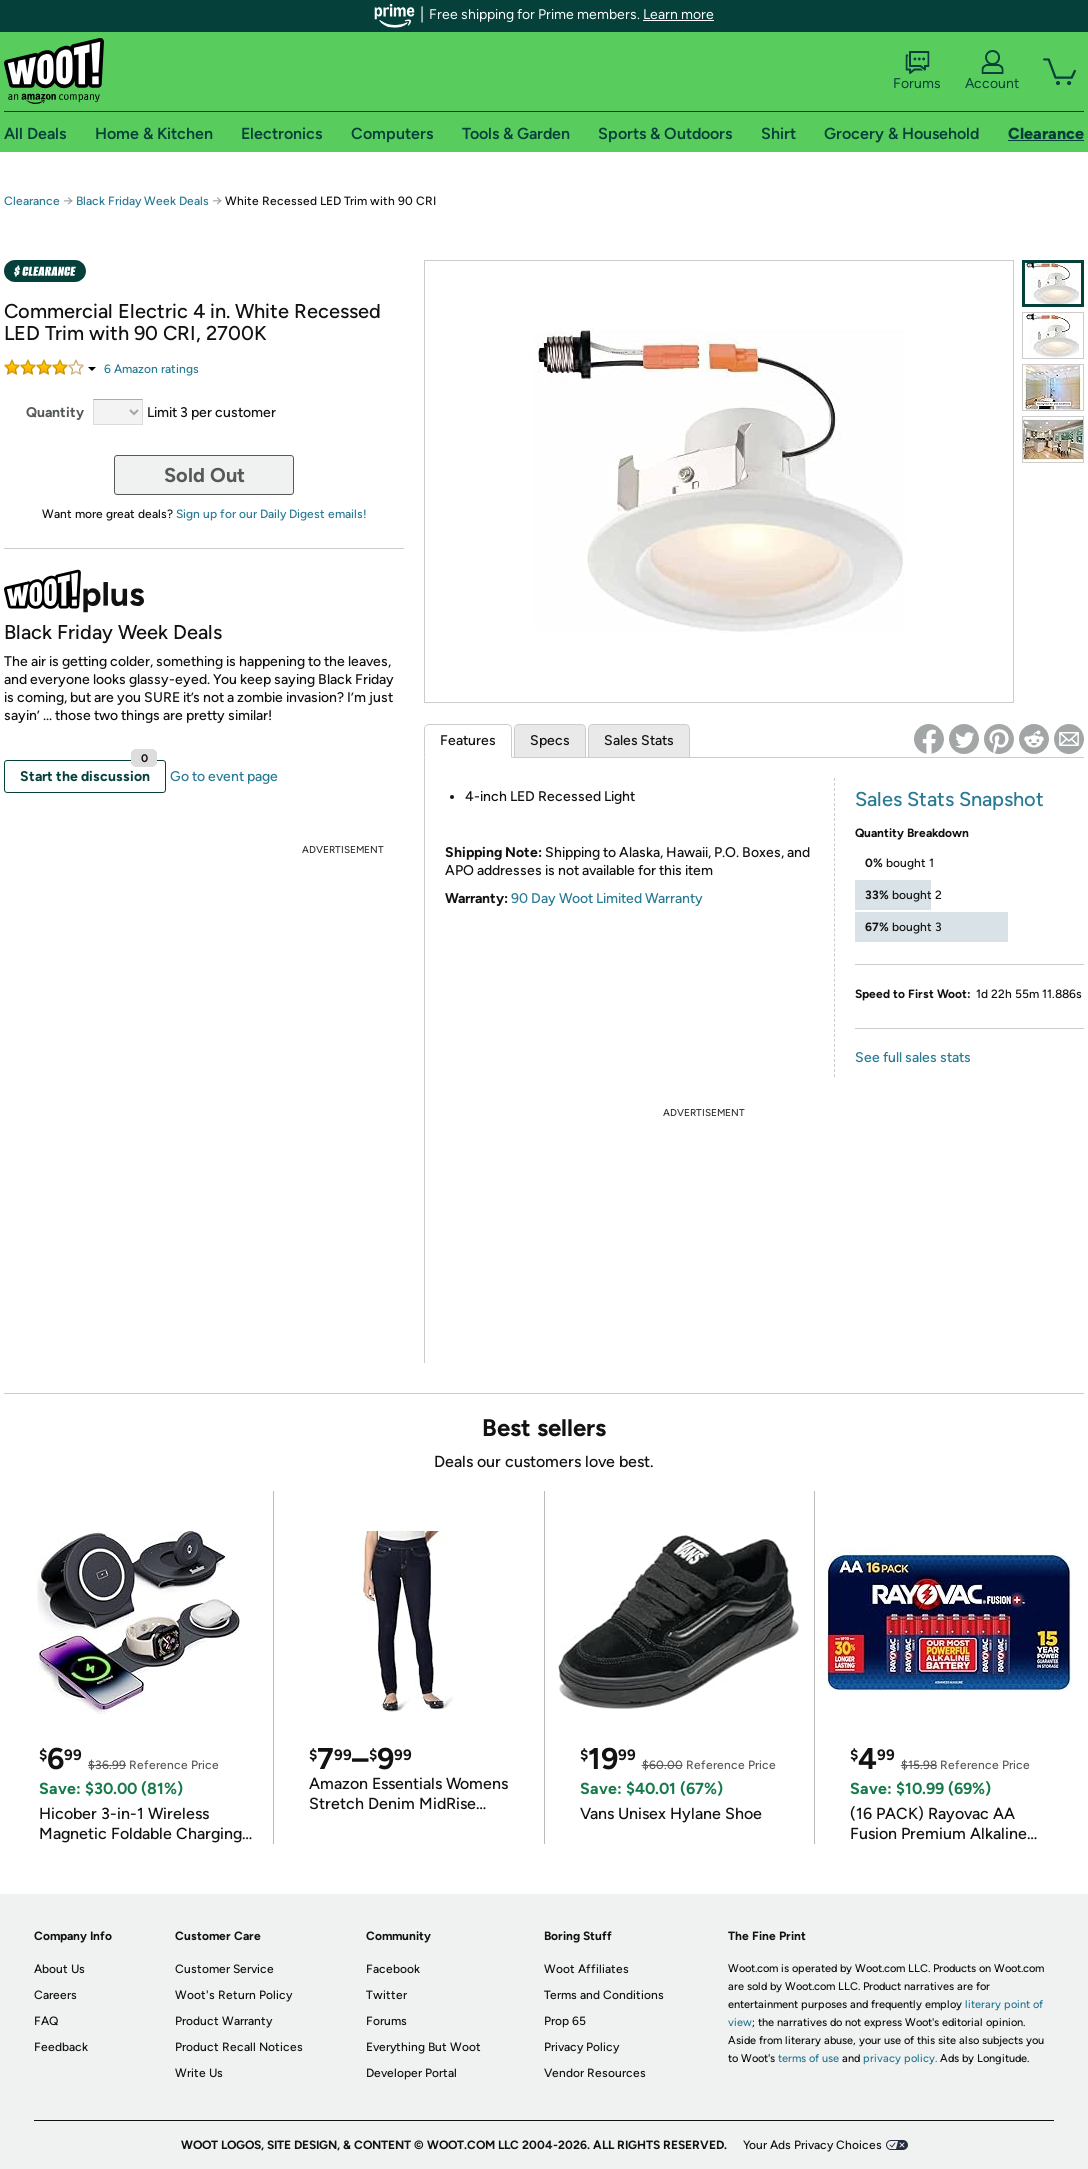 This screenshot has width=1088, height=2169. I want to click on Quantity, so click(55, 412).